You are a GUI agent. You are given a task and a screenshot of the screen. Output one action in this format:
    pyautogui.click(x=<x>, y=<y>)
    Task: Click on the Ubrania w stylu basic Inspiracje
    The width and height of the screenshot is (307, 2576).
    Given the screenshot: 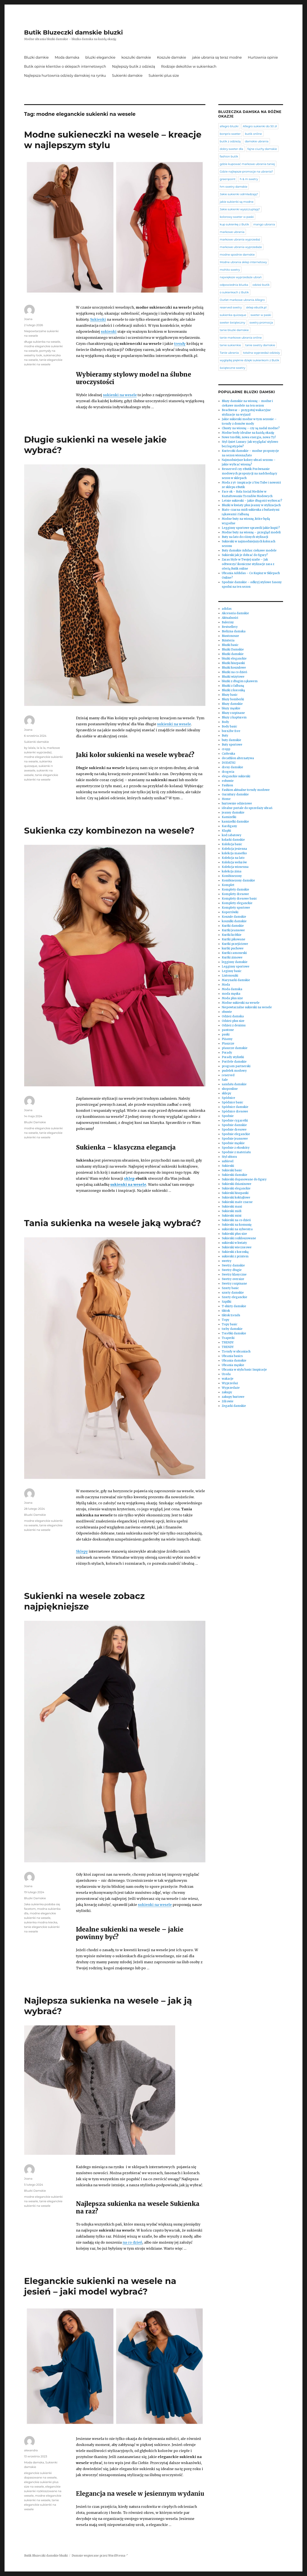 What is the action you would take?
    pyautogui.click(x=244, y=1369)
    